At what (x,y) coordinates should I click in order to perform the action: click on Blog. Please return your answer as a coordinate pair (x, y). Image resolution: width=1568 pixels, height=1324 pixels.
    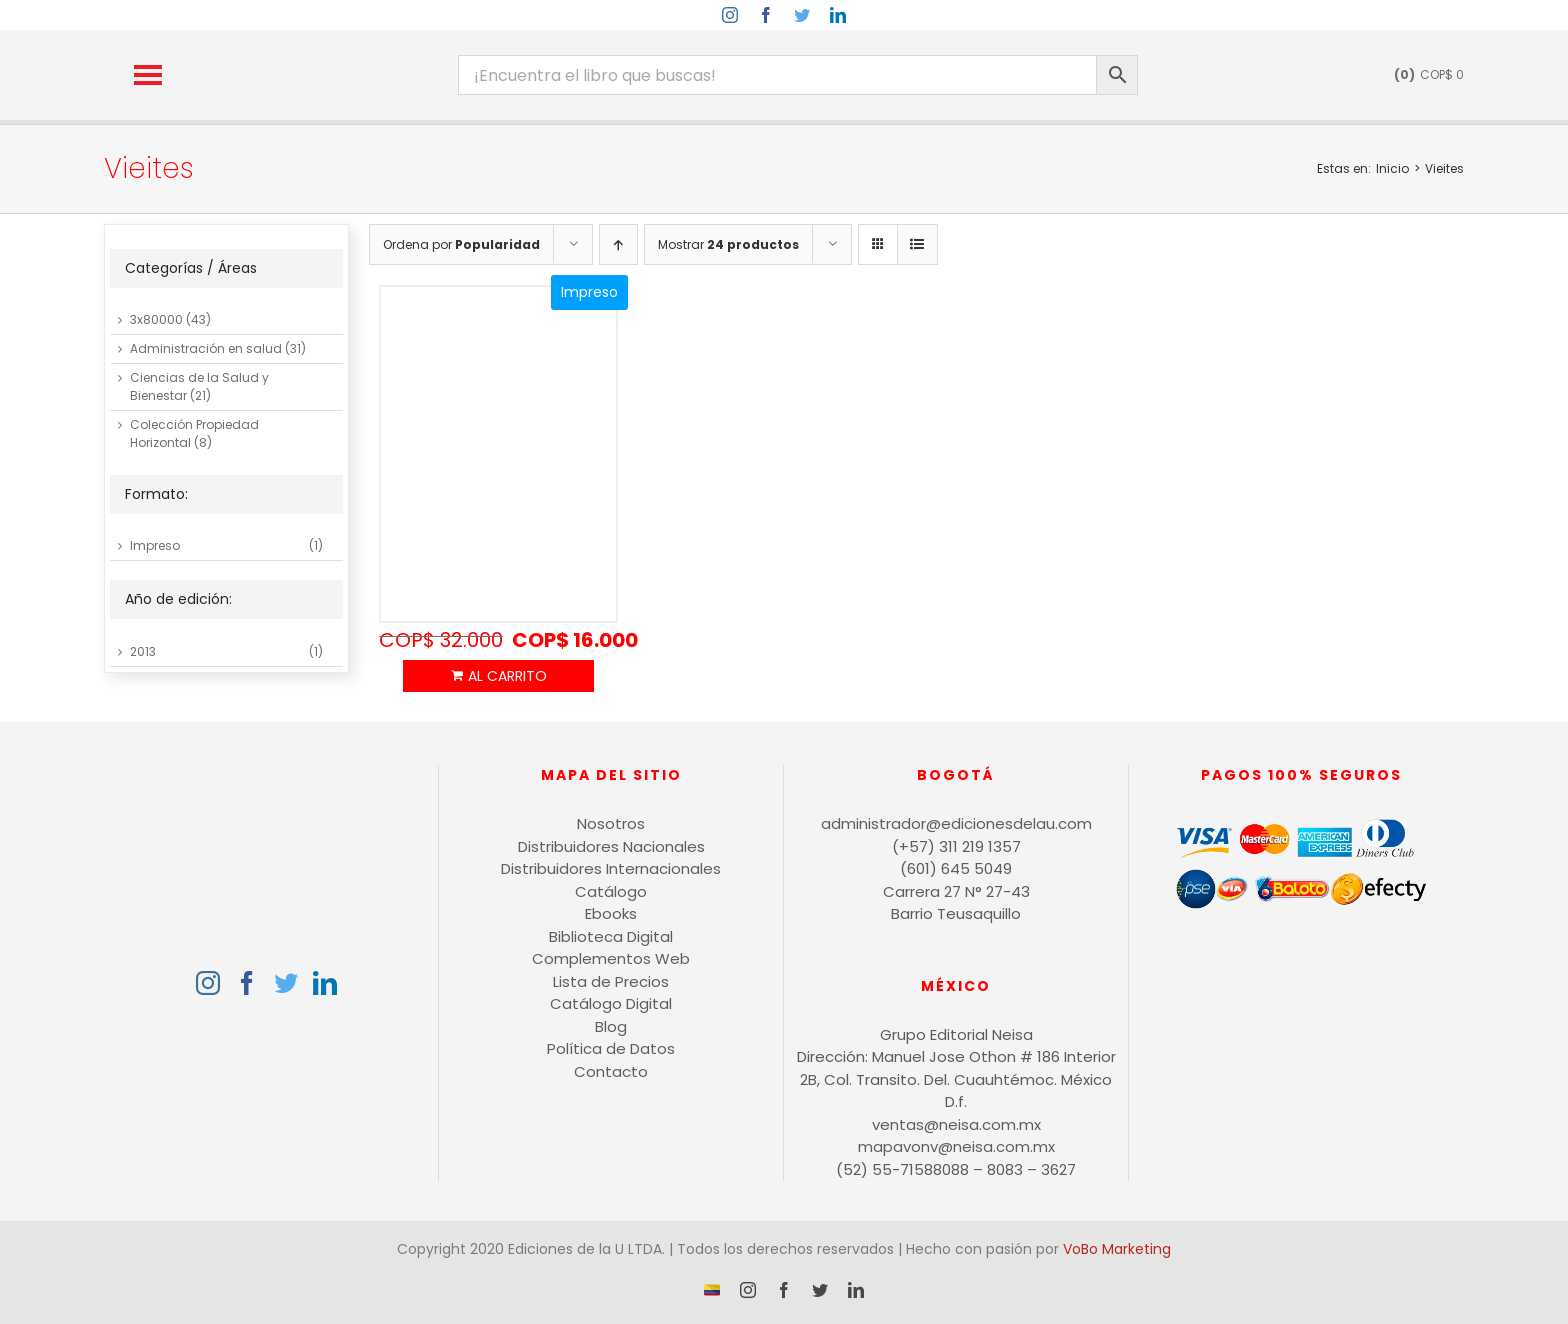
    Looking at the image, I should click on (611, 1026).